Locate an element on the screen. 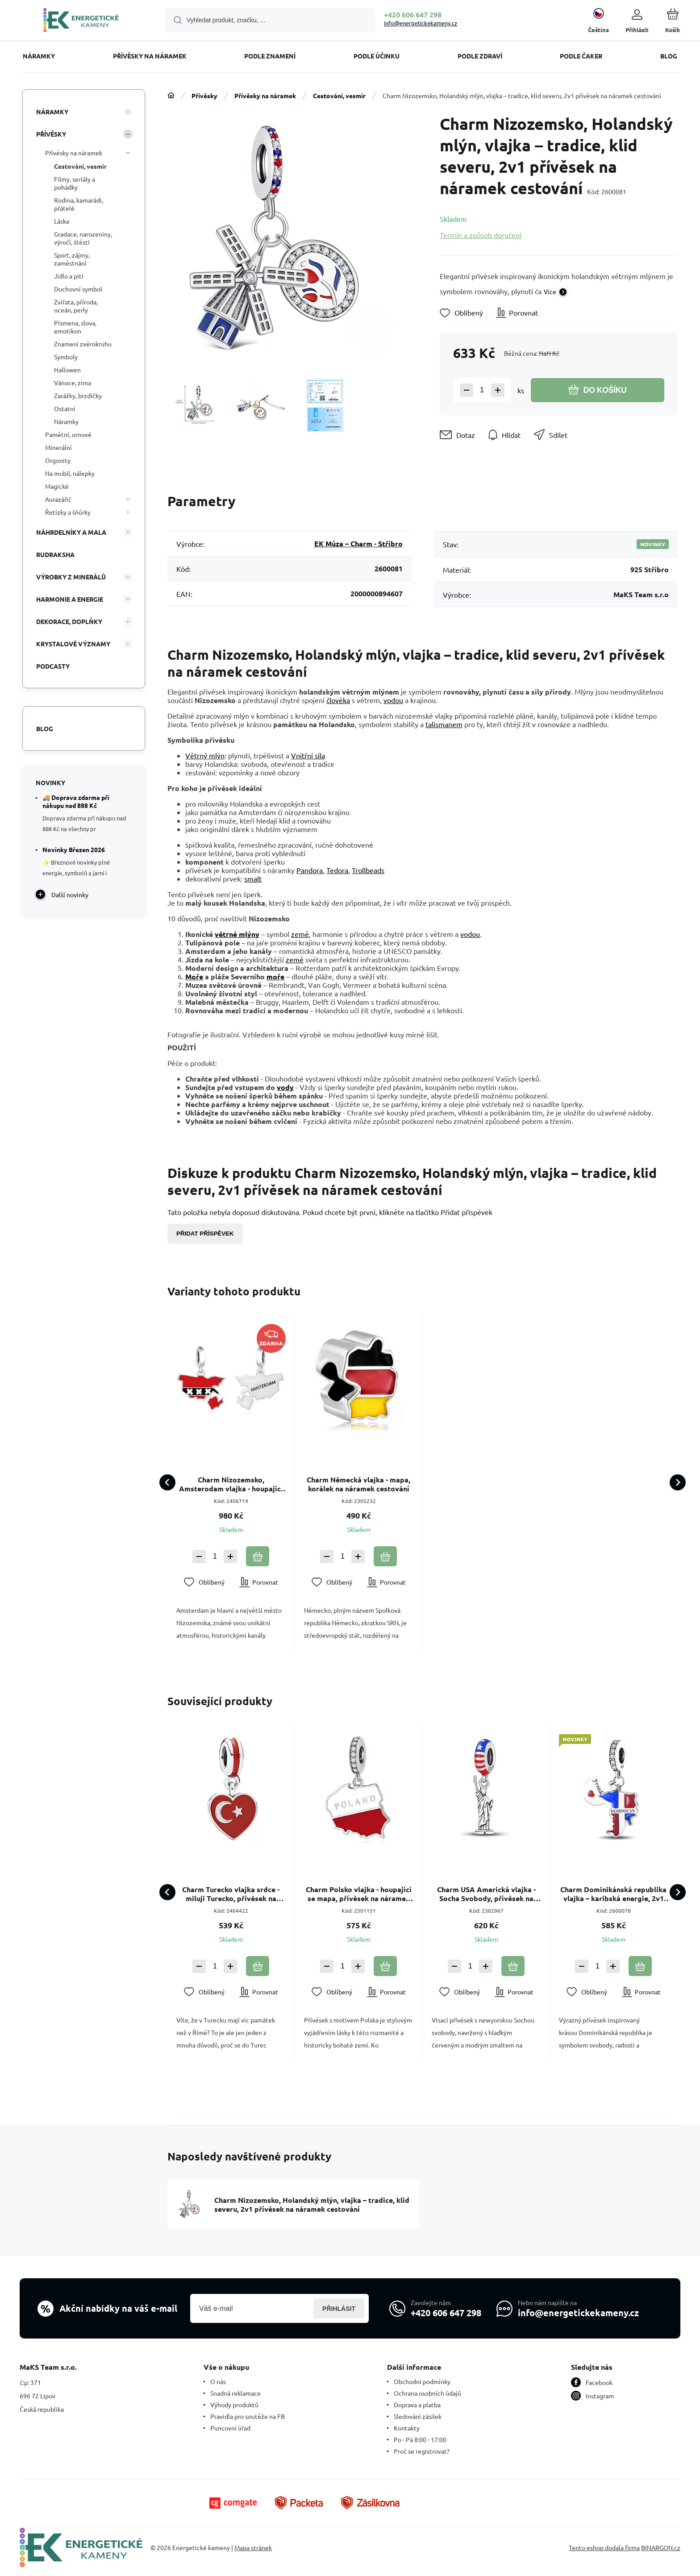  Větrný mlýn is located at coordinates (205, 755).